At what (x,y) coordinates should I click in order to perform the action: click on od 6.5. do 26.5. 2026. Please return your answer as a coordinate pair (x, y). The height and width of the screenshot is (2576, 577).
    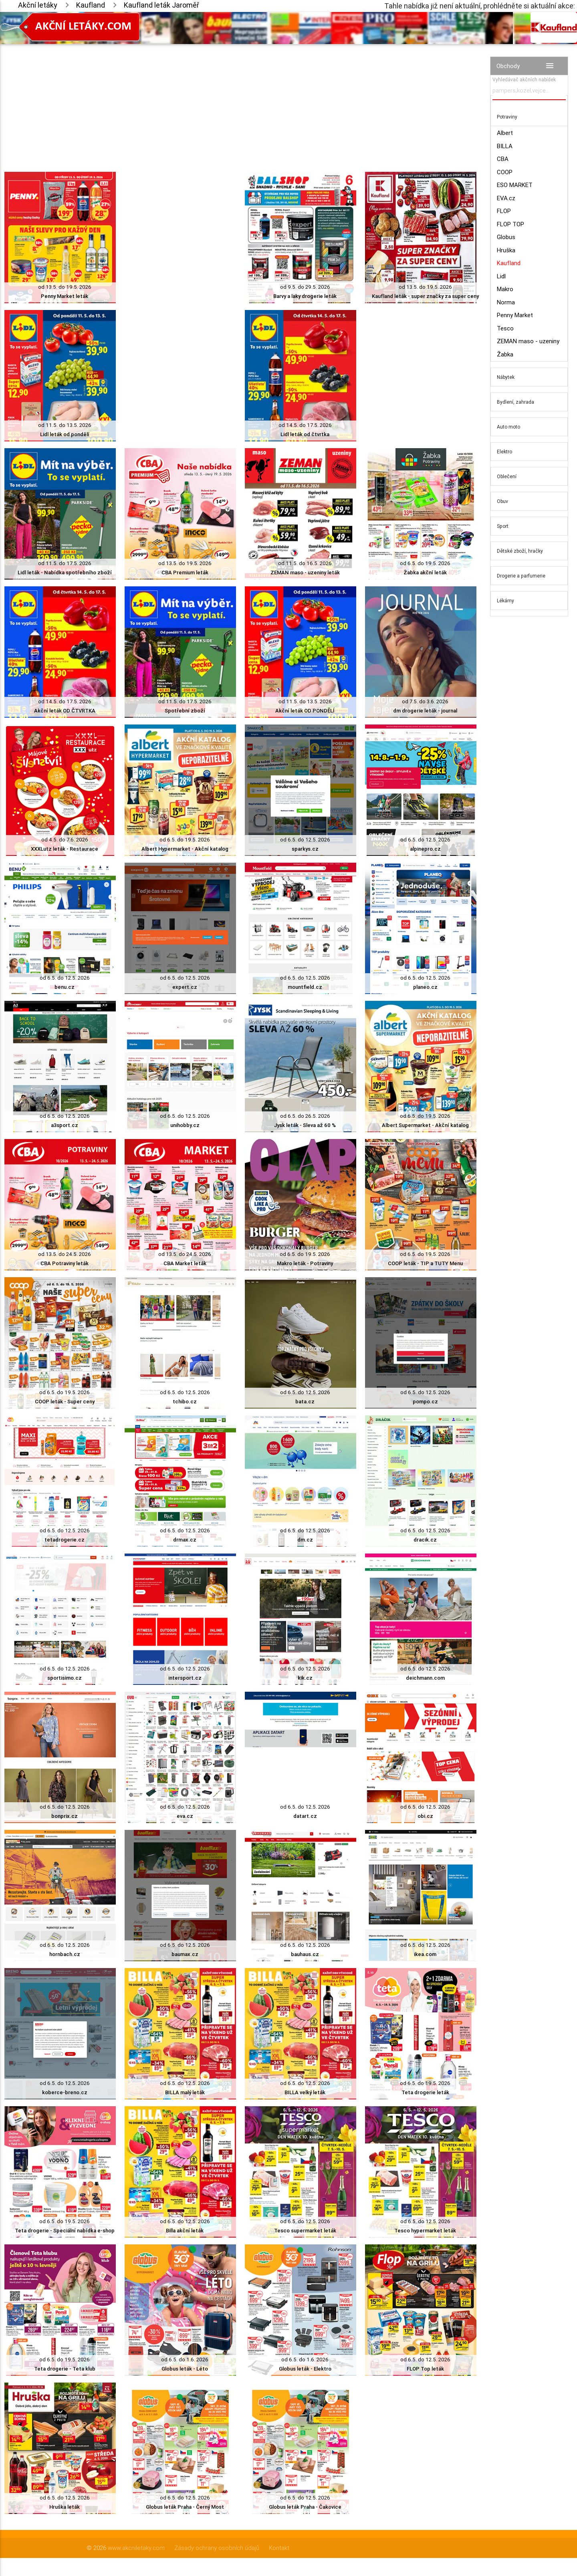
    Looking at the image, I should click on (305, 1116).